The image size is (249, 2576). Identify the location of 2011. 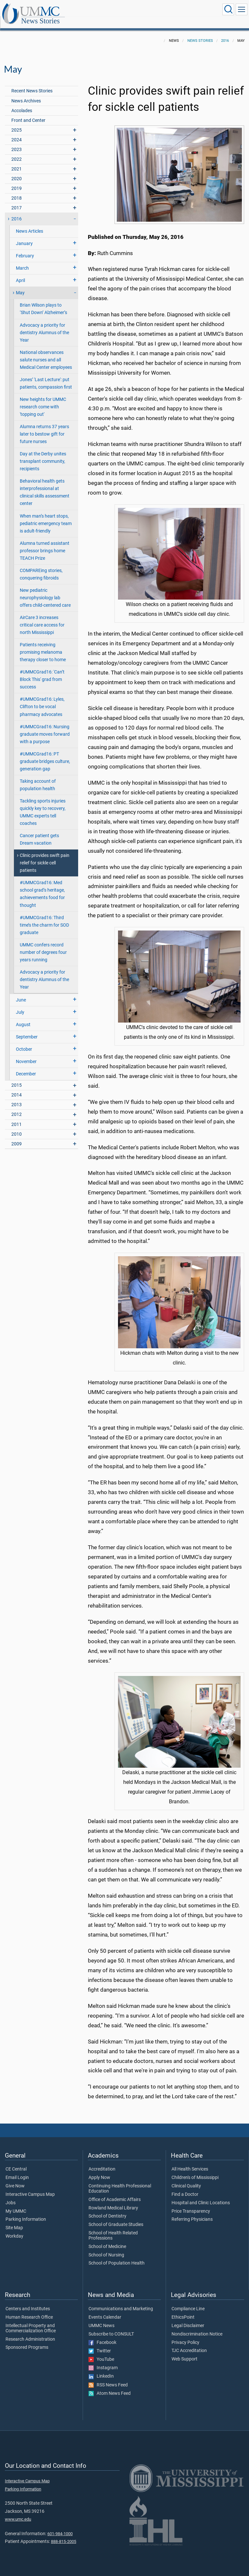
(16, 1117).